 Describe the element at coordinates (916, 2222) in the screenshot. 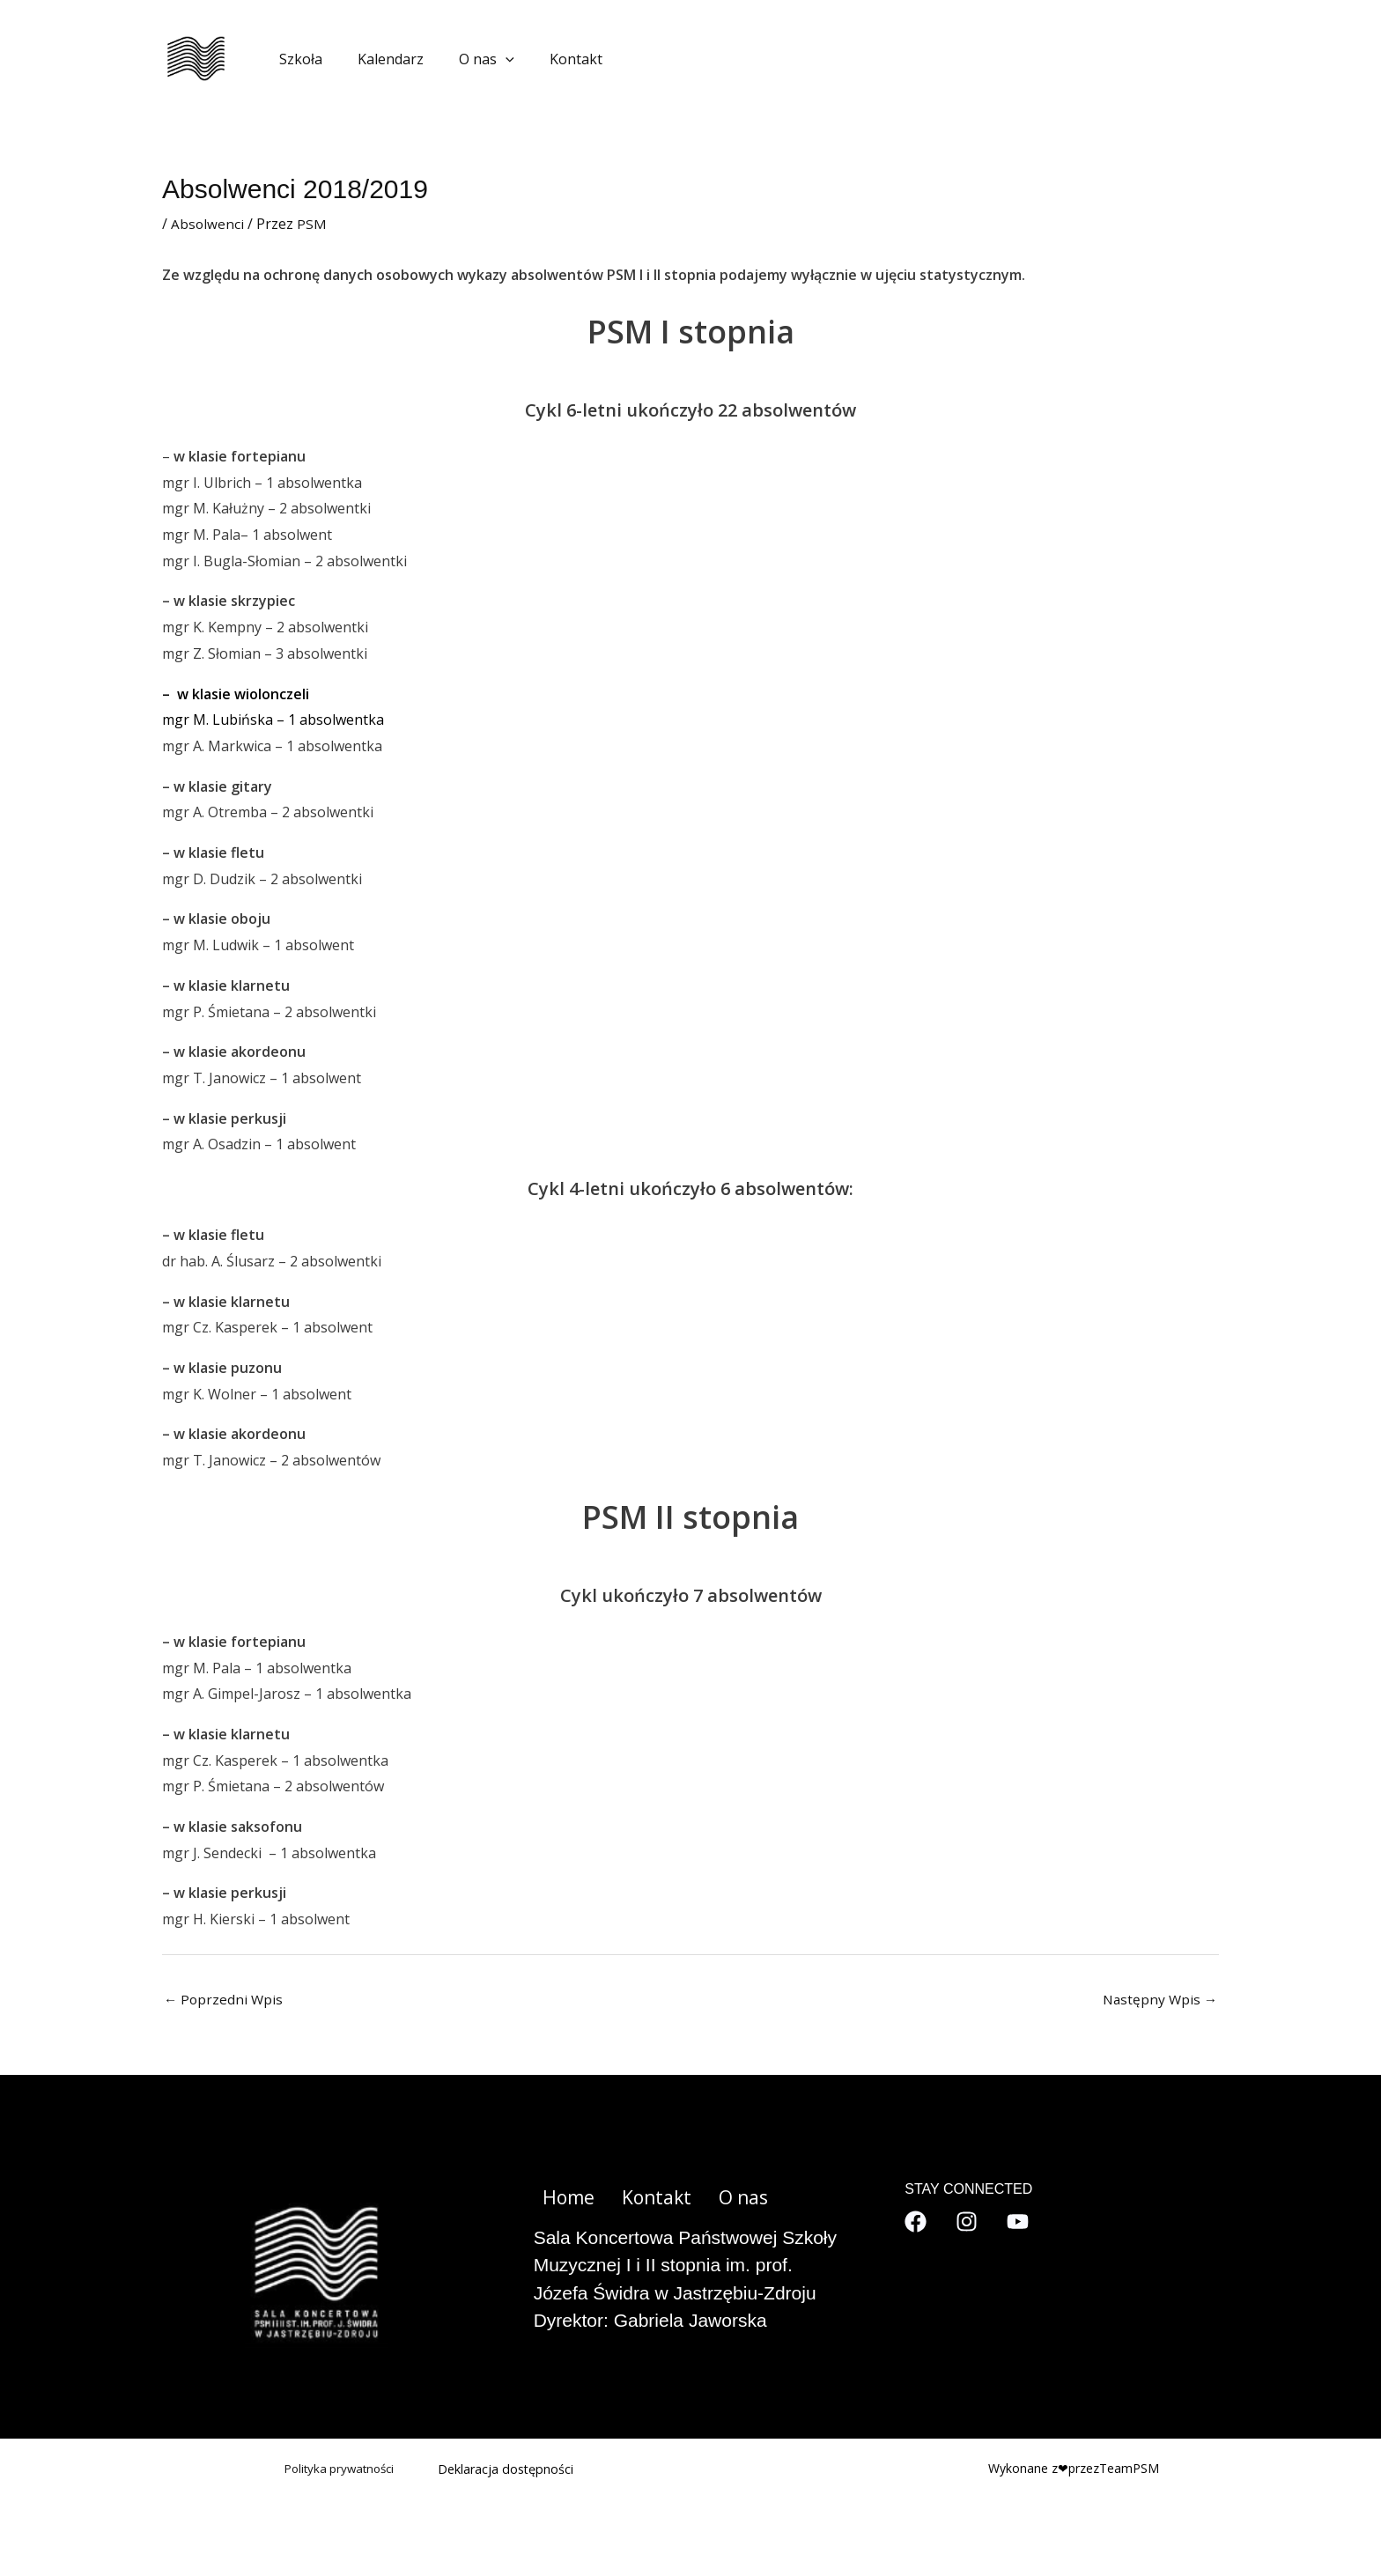

I see `[Facebook]` at that location.